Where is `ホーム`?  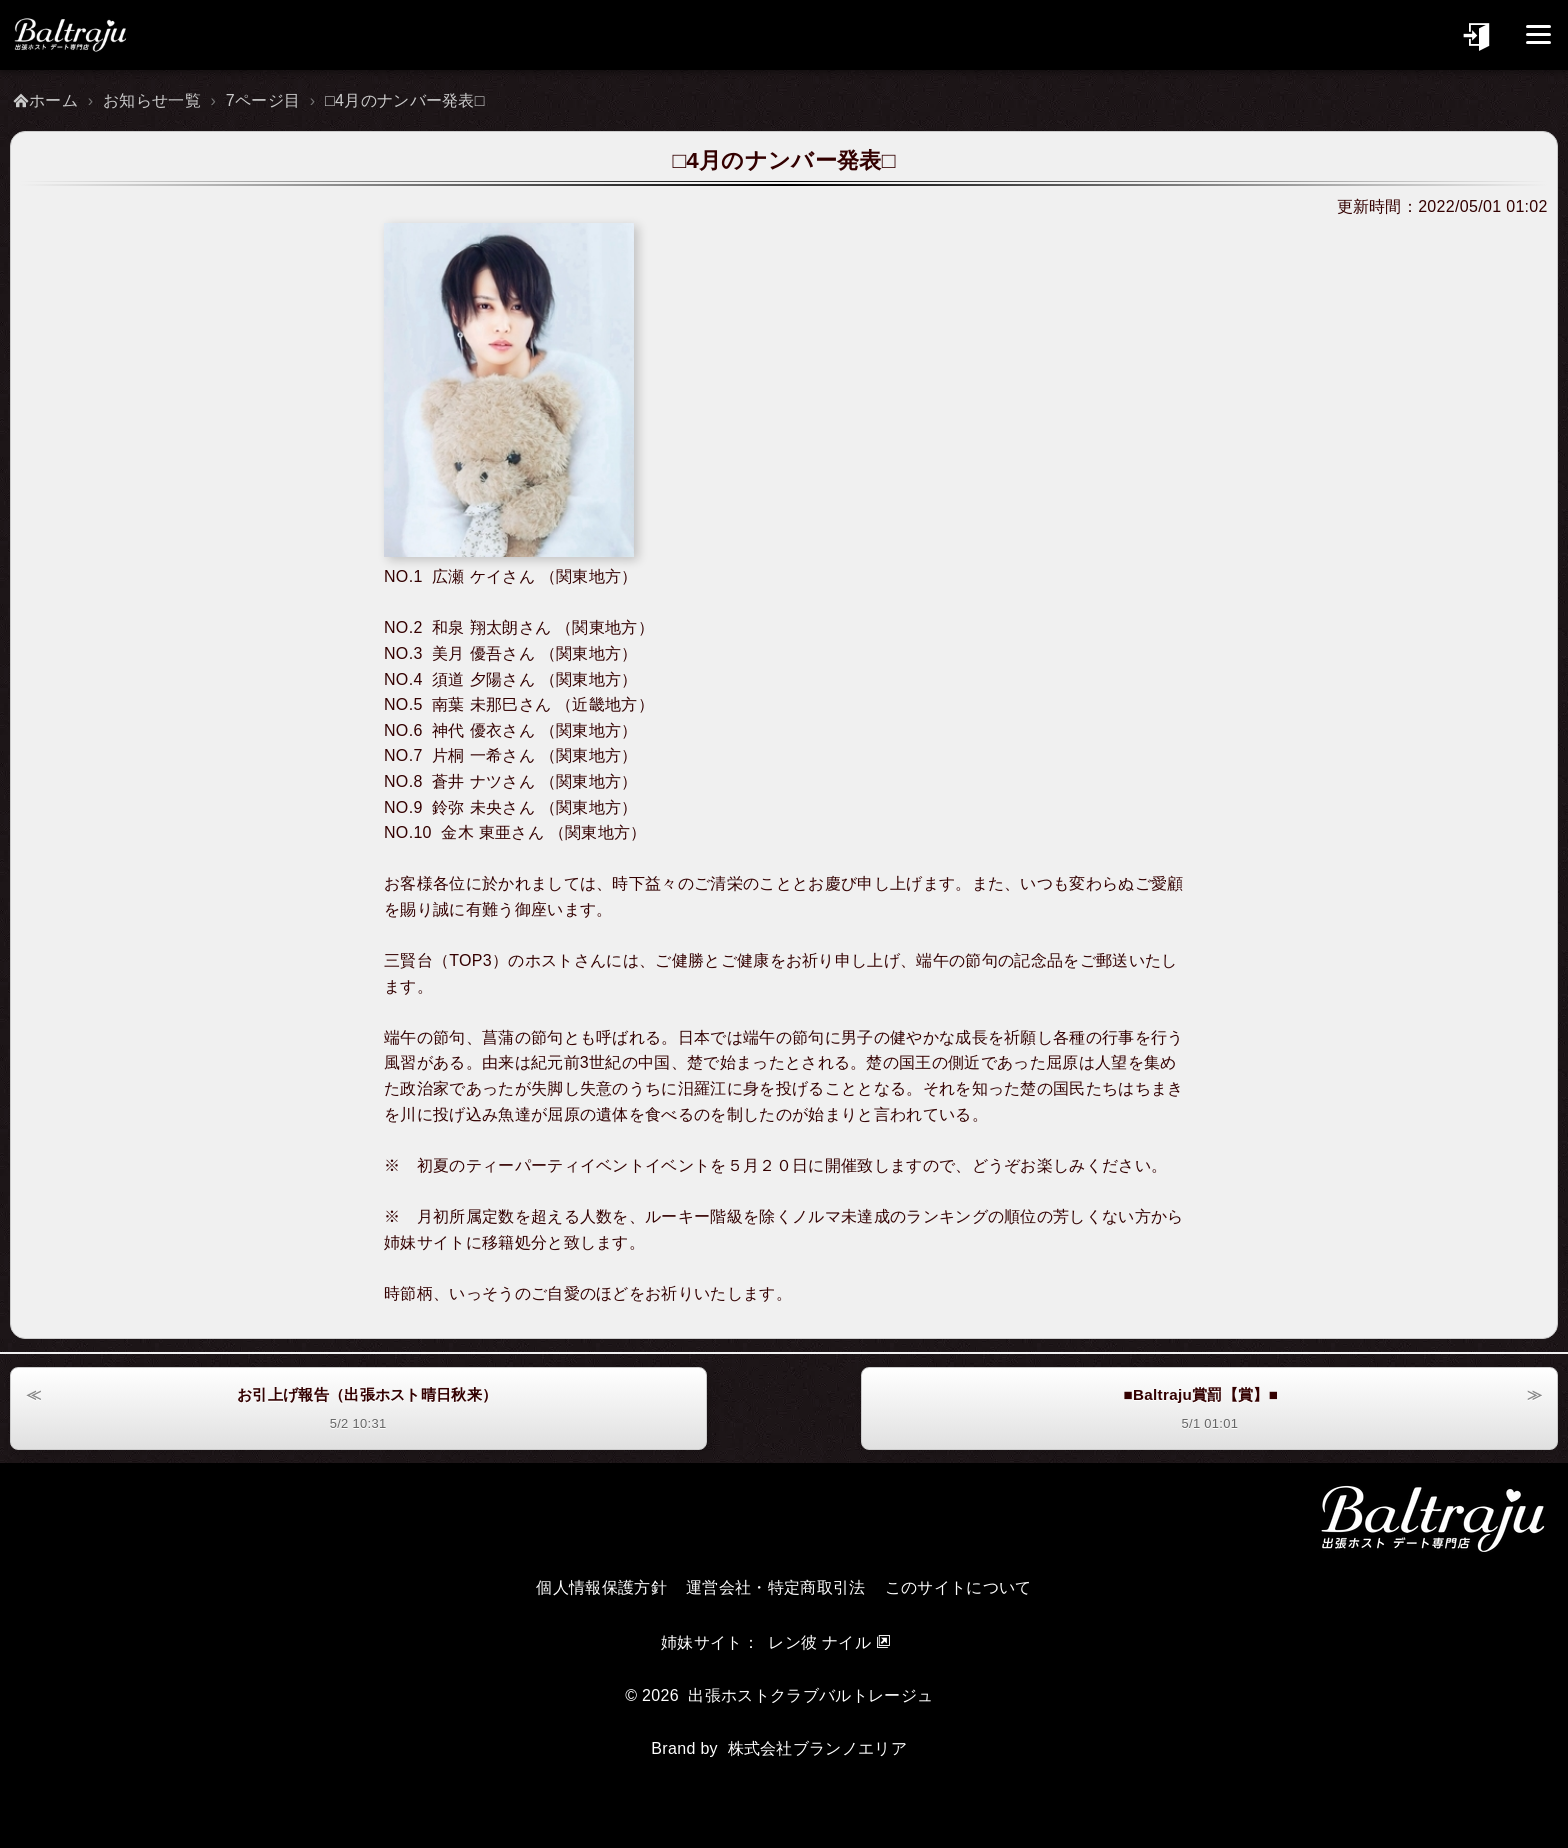
ホーム is located at coordinates (53, 100).